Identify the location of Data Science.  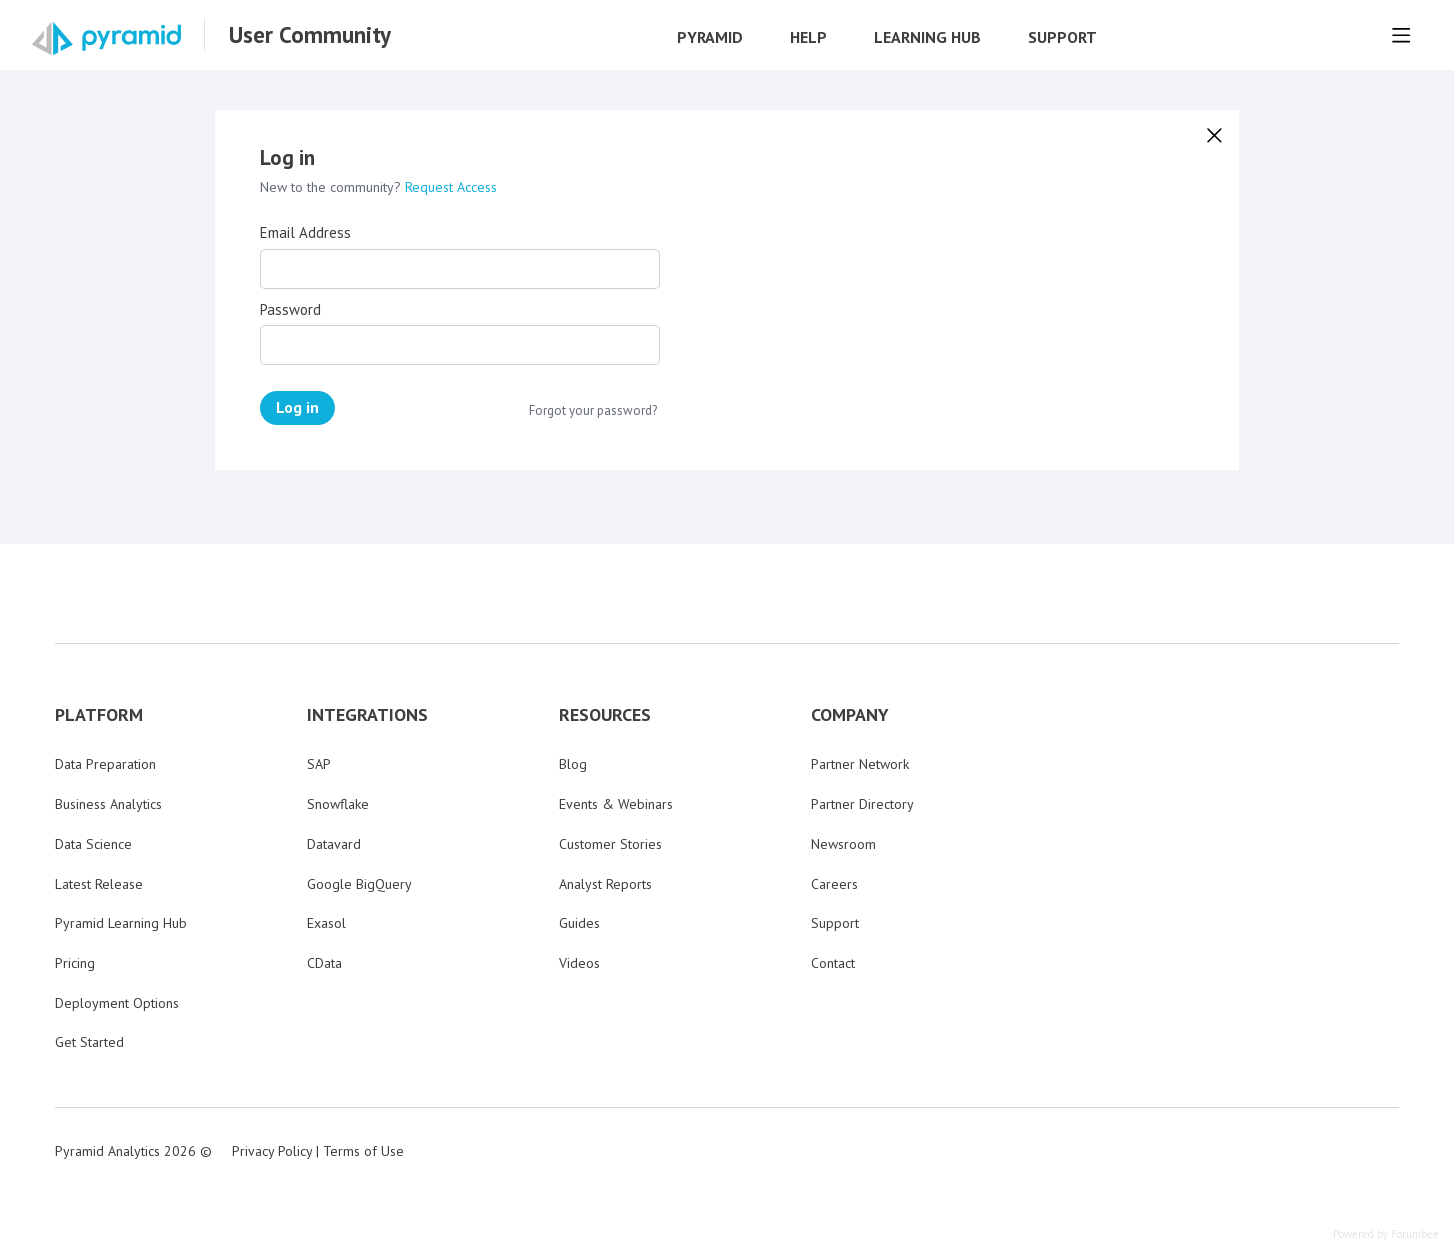
(93, 844).